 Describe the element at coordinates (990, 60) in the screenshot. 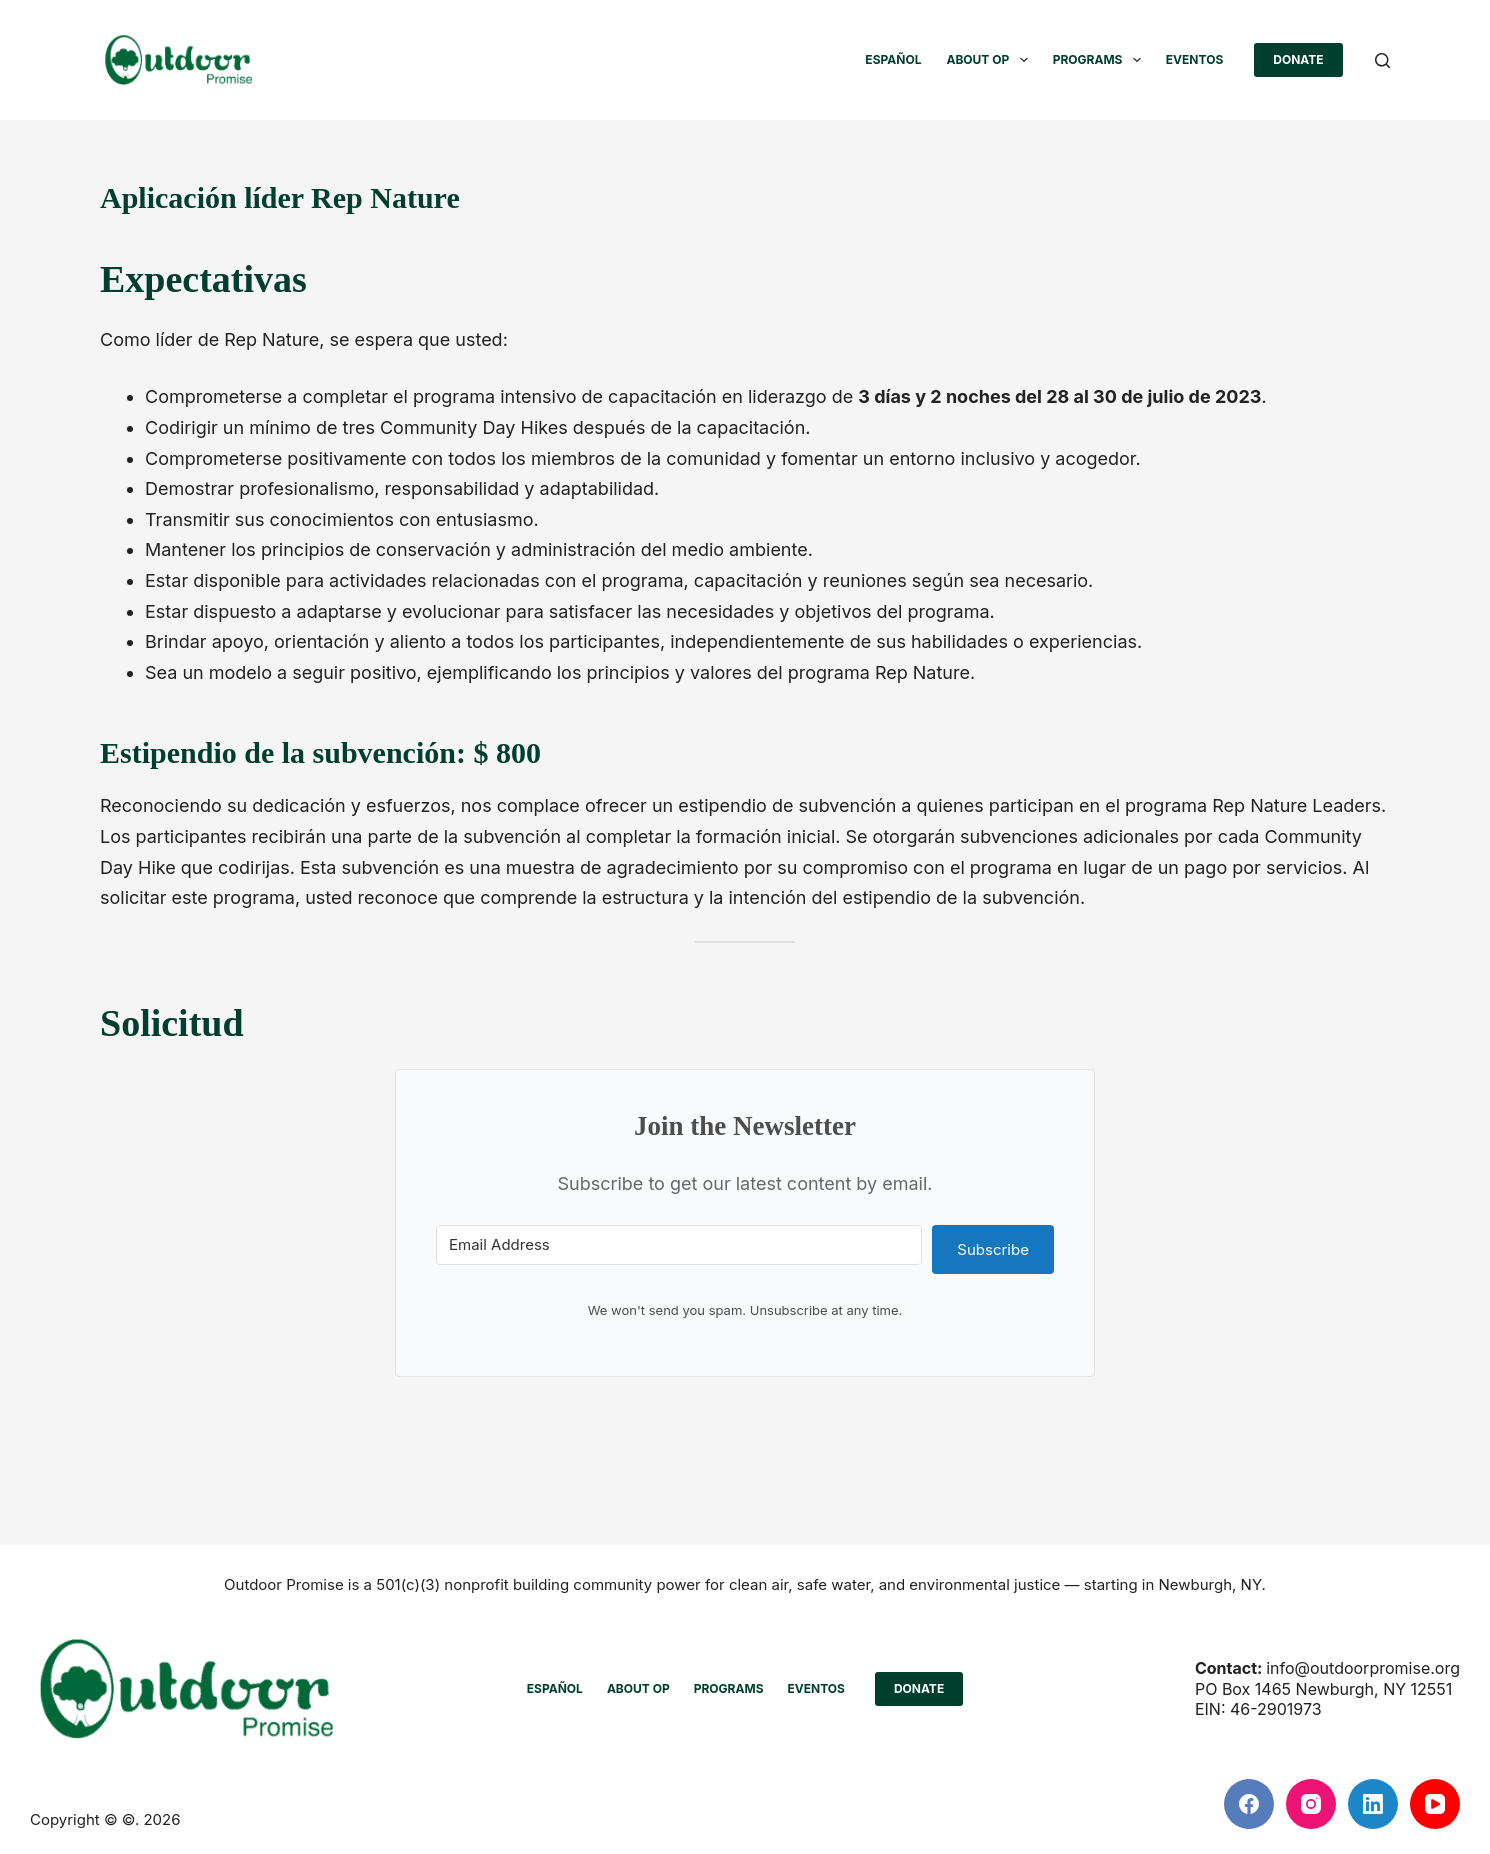

I see `ABOUT OP` at that location.